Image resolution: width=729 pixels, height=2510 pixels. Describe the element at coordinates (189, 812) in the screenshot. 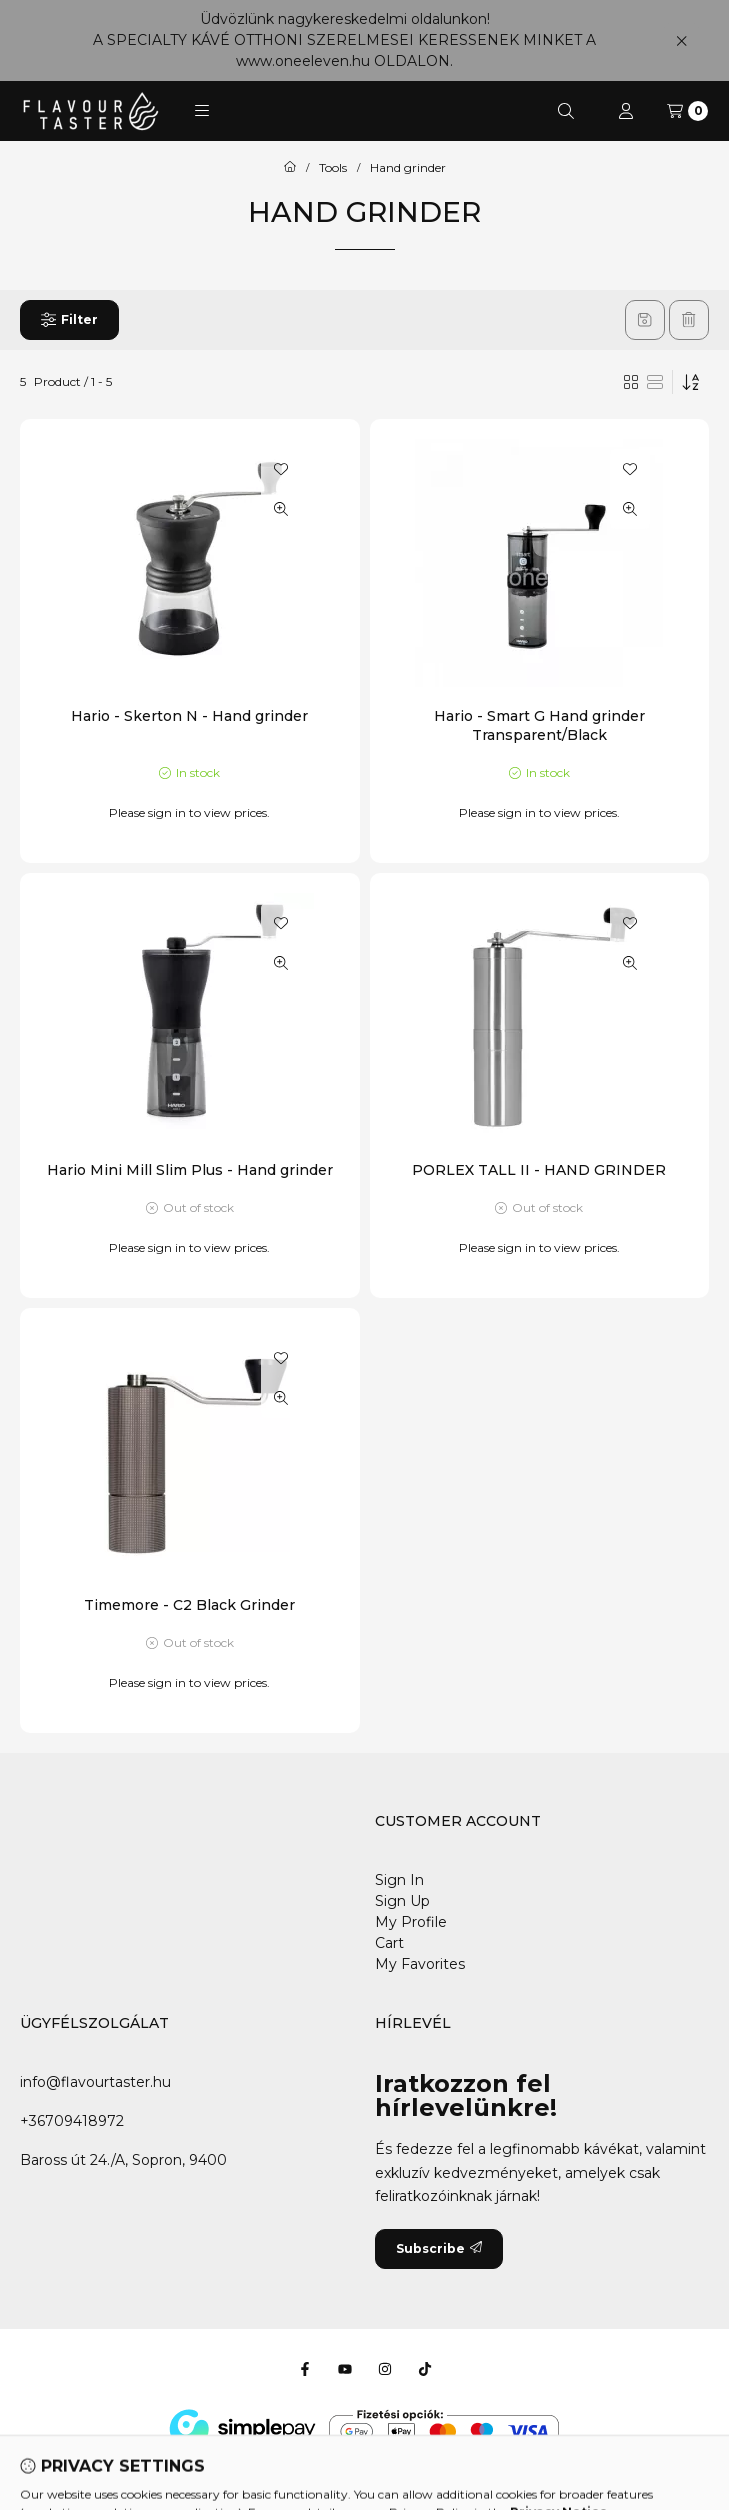

I see `Please sign in to view prices.` at that location.